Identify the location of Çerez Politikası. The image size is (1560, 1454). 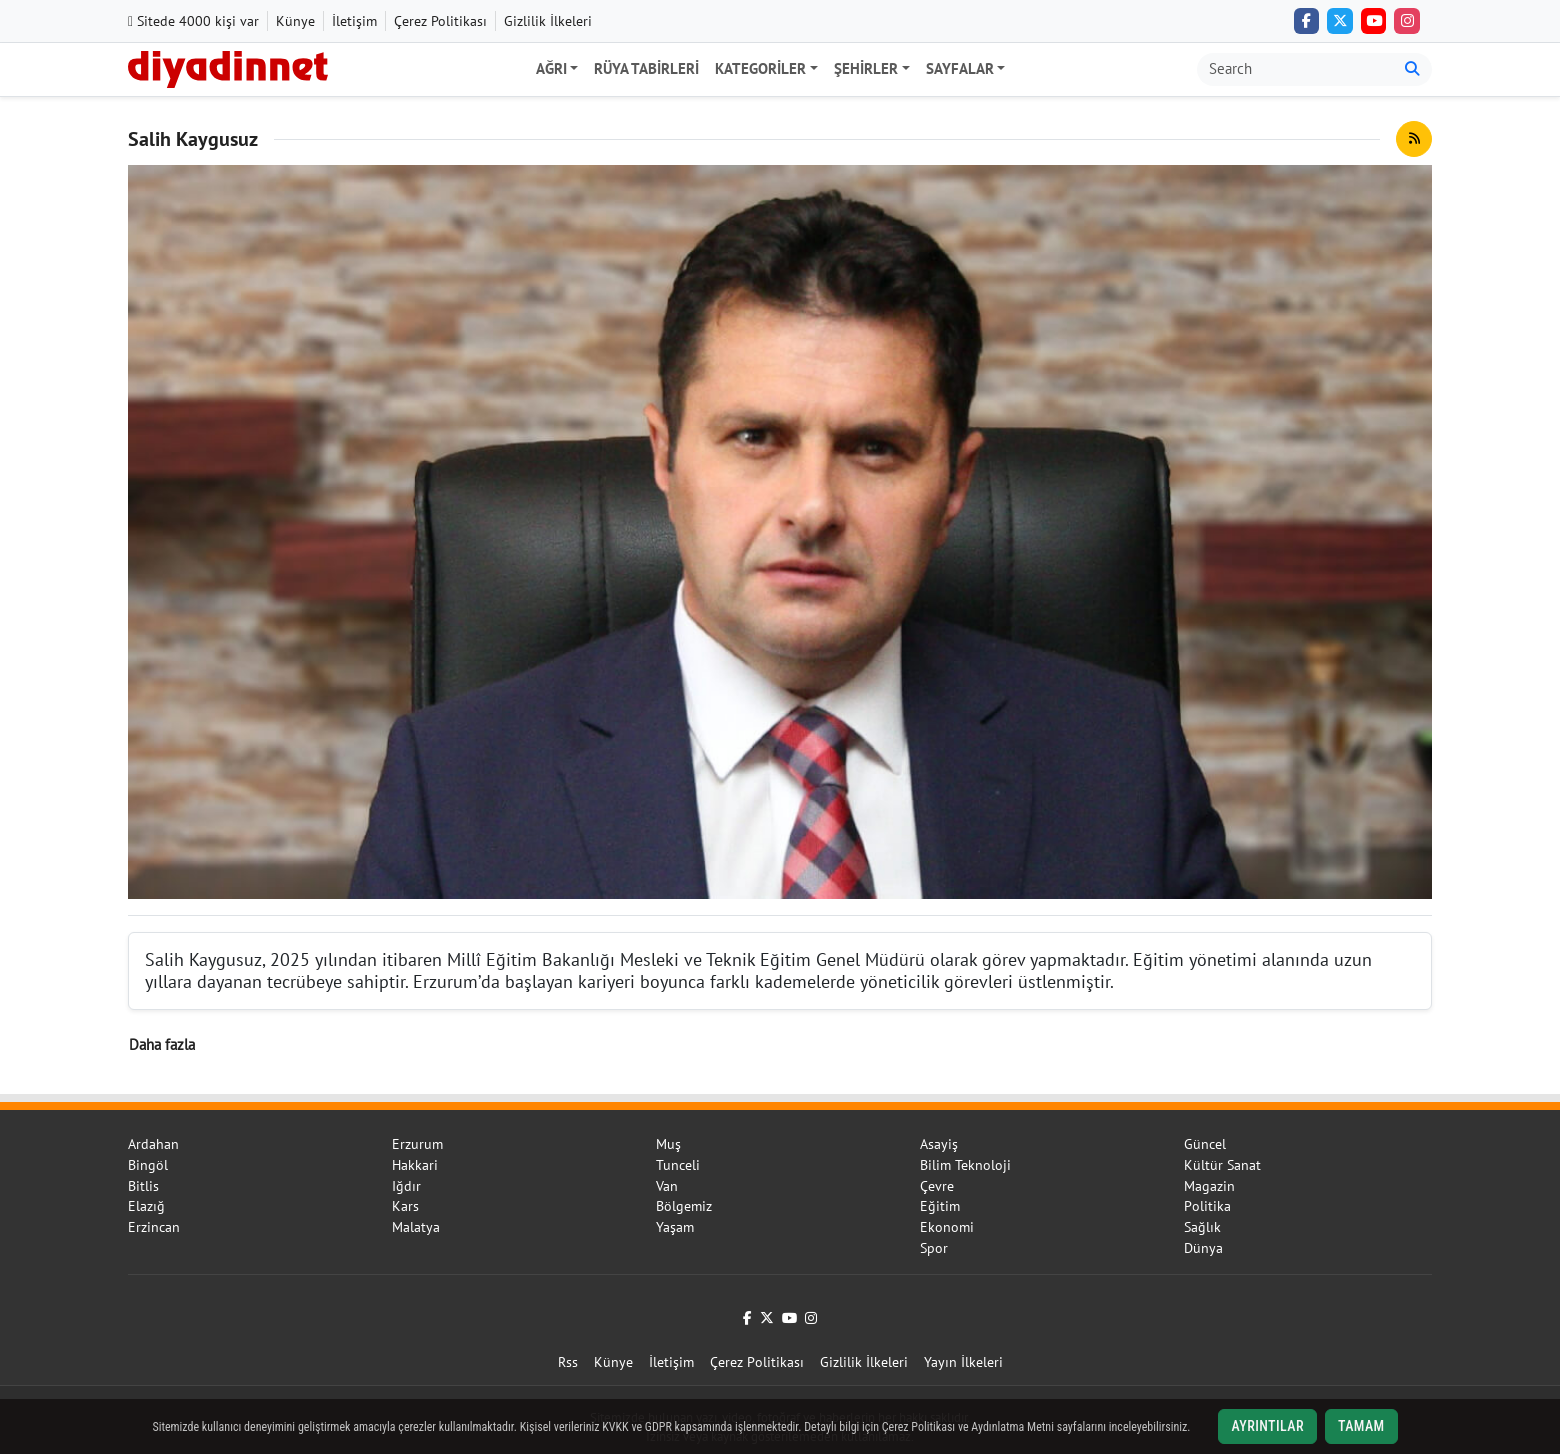
(440, 21).